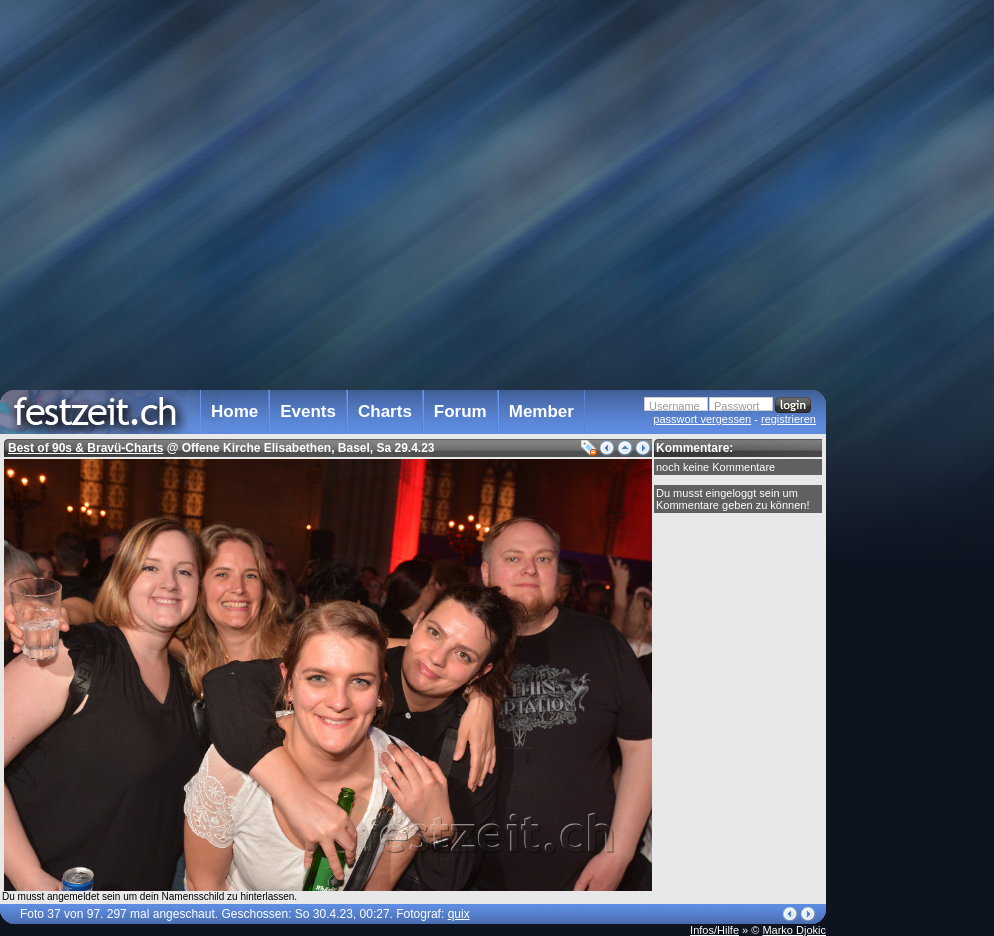 The height and width of the screenshot is (936, 994). Describe the element at coordinates (459, 914) in the screenshot. I see `quix` at that location.